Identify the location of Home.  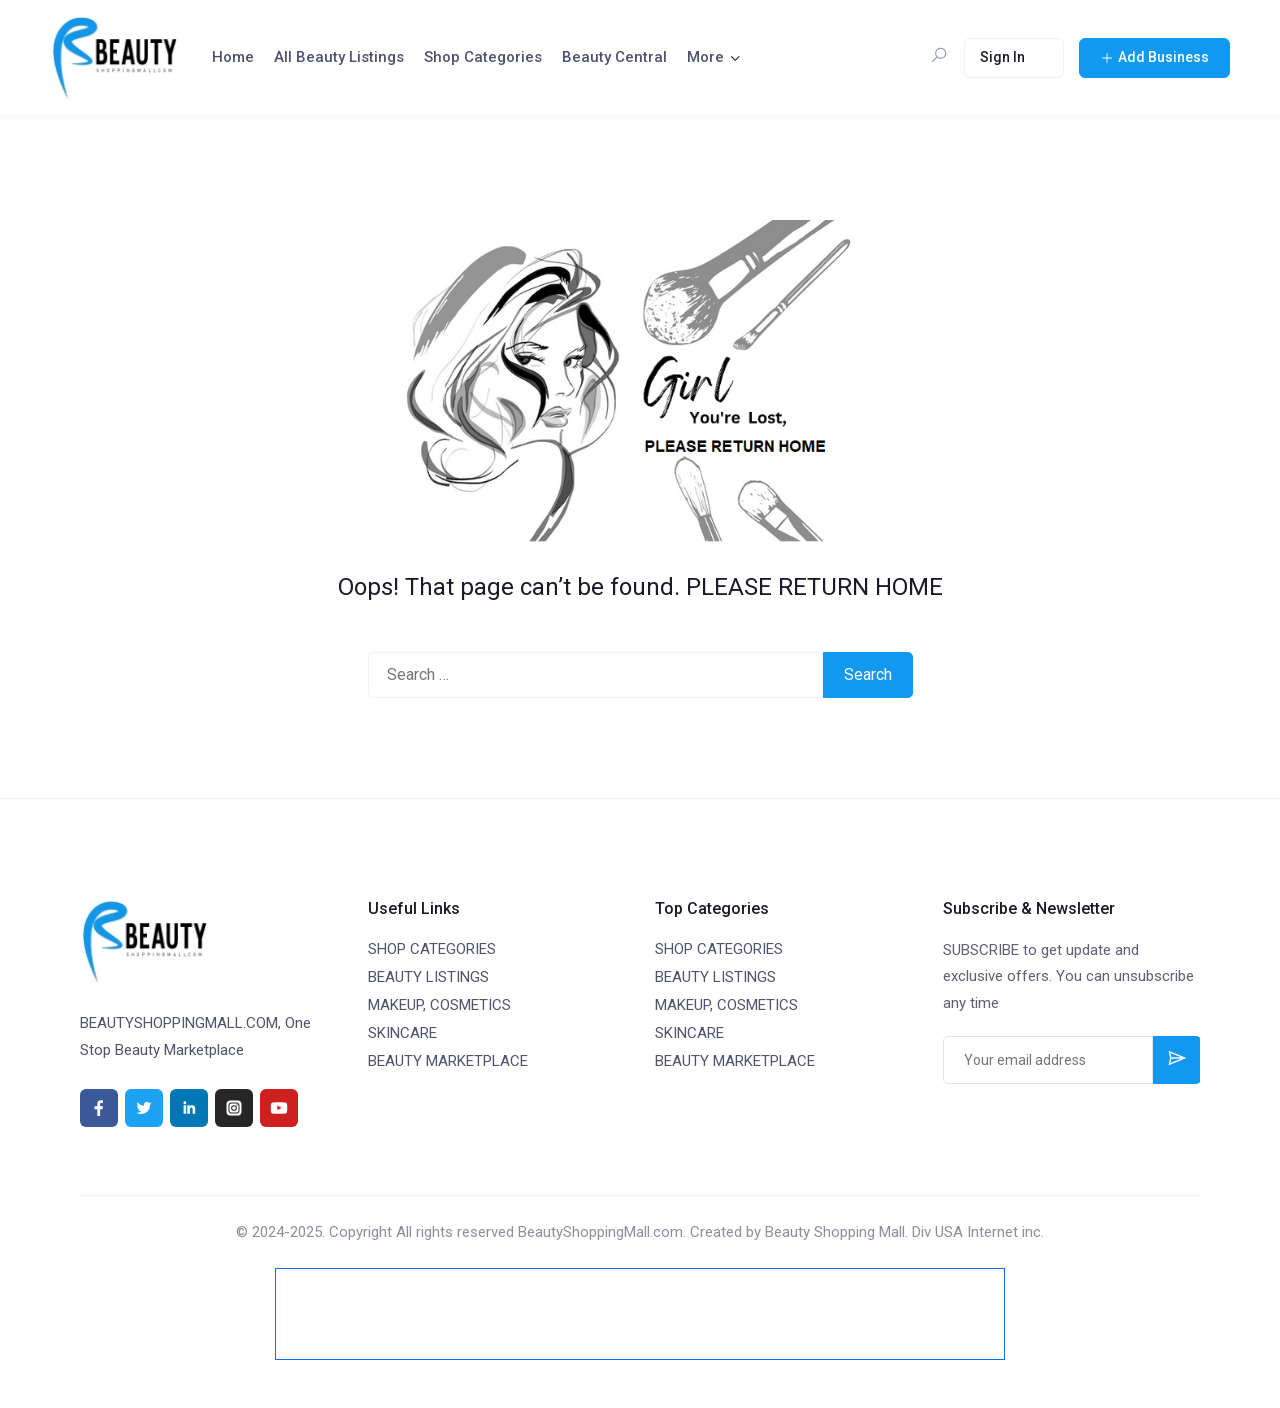
(233, 57).